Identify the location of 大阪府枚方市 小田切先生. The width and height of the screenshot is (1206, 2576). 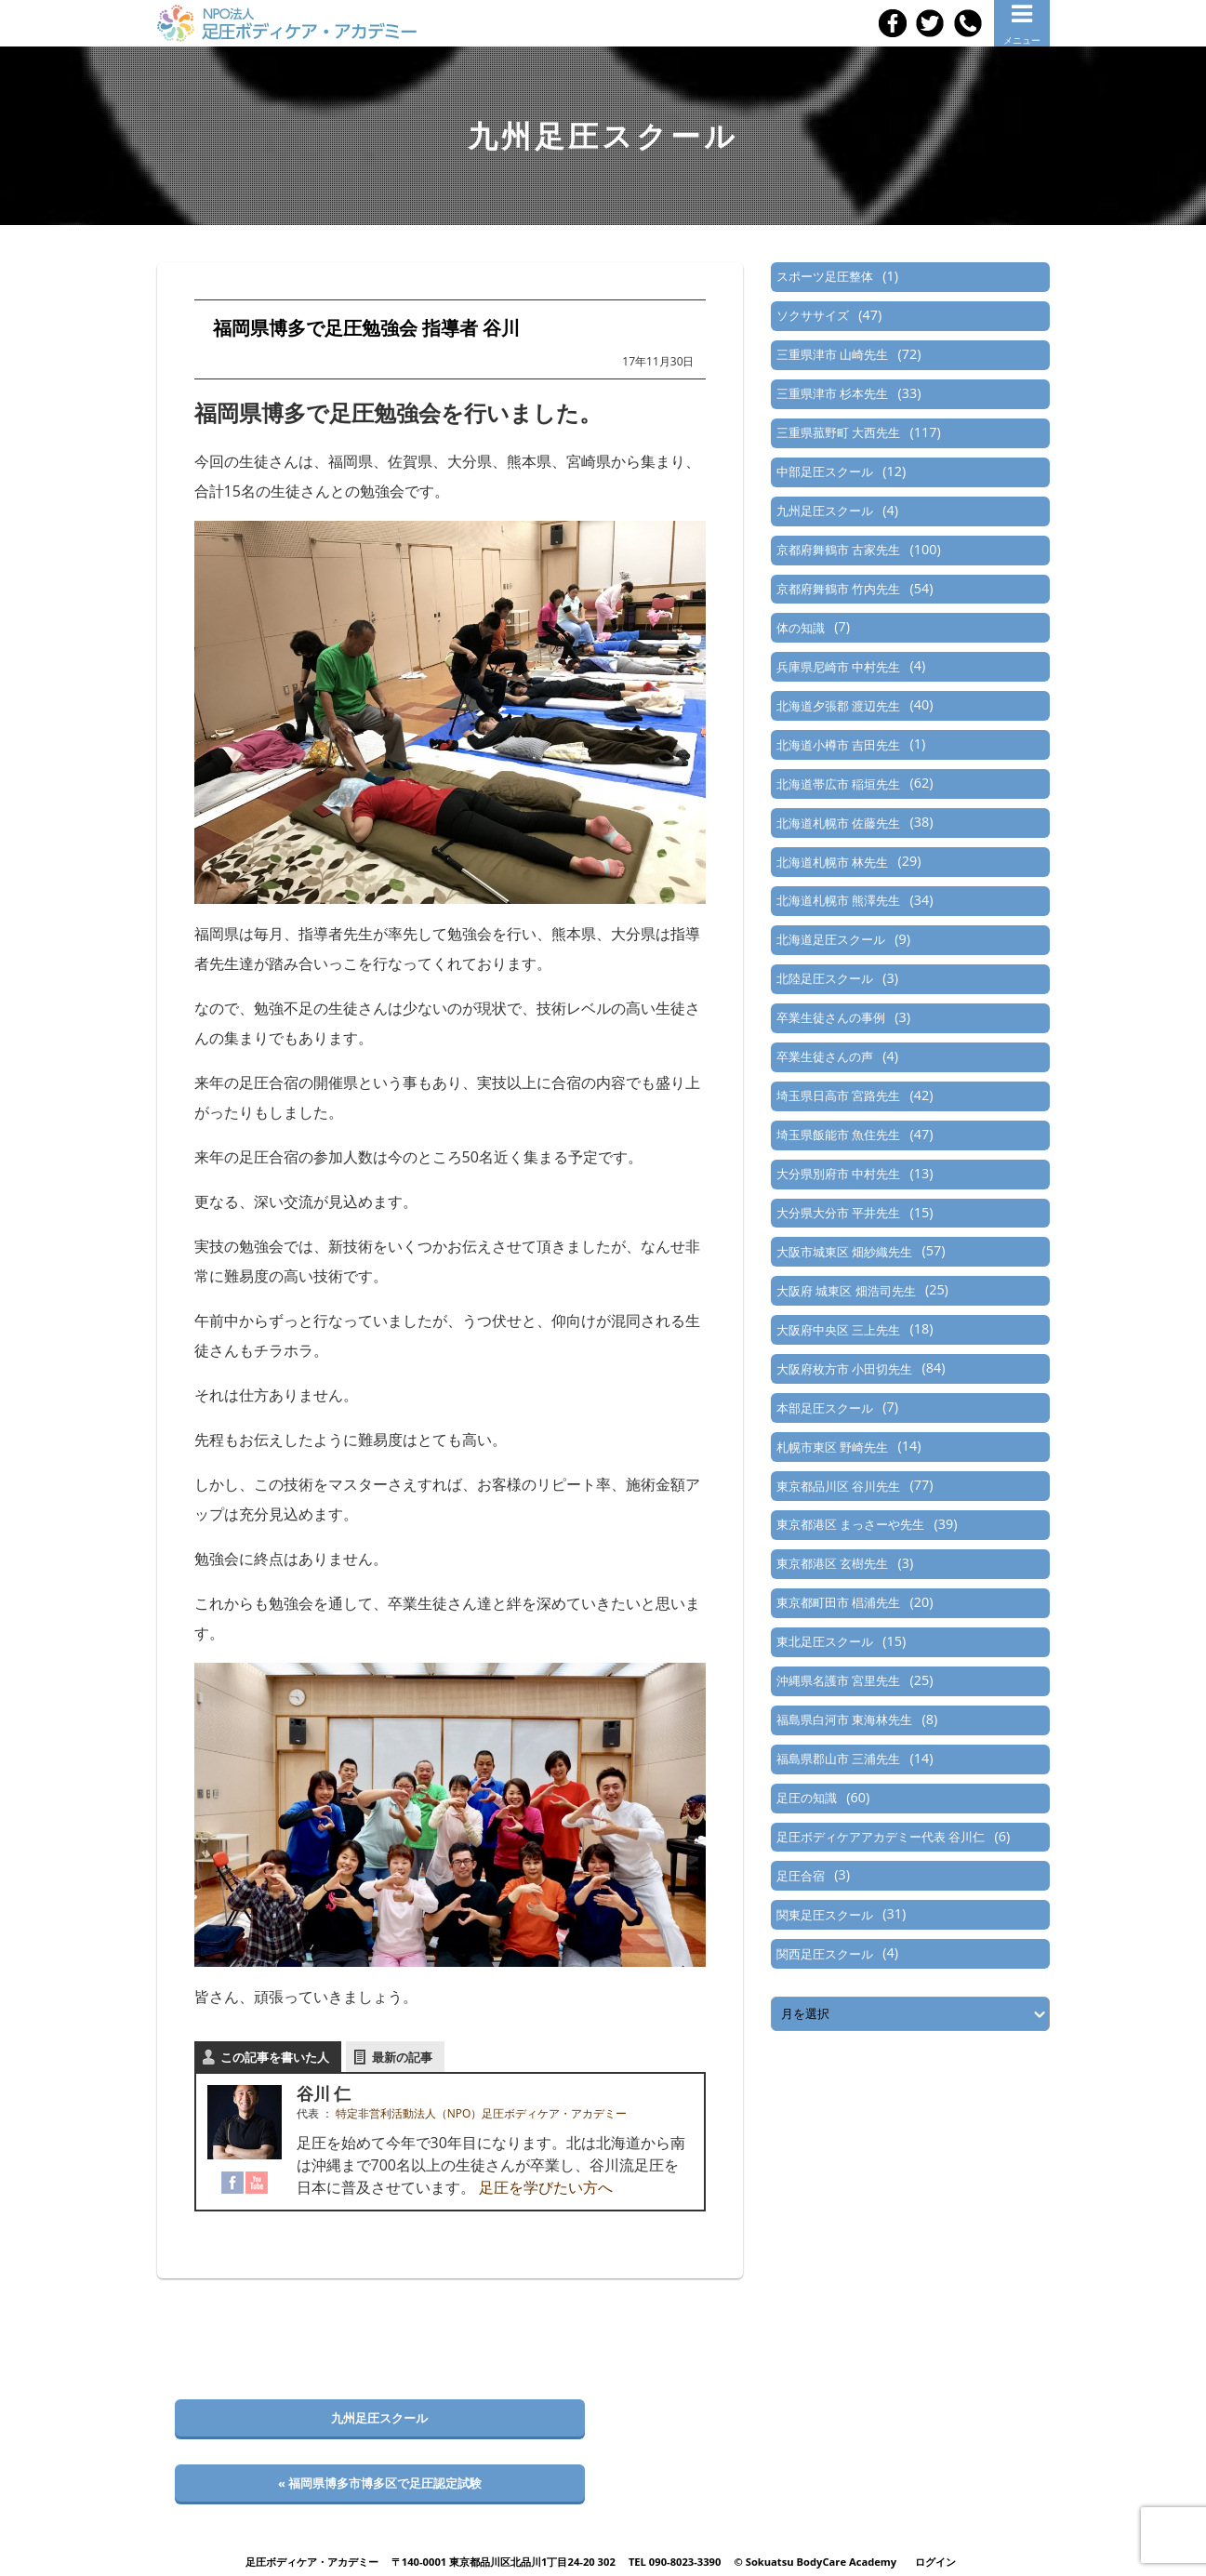
(844, 1369).